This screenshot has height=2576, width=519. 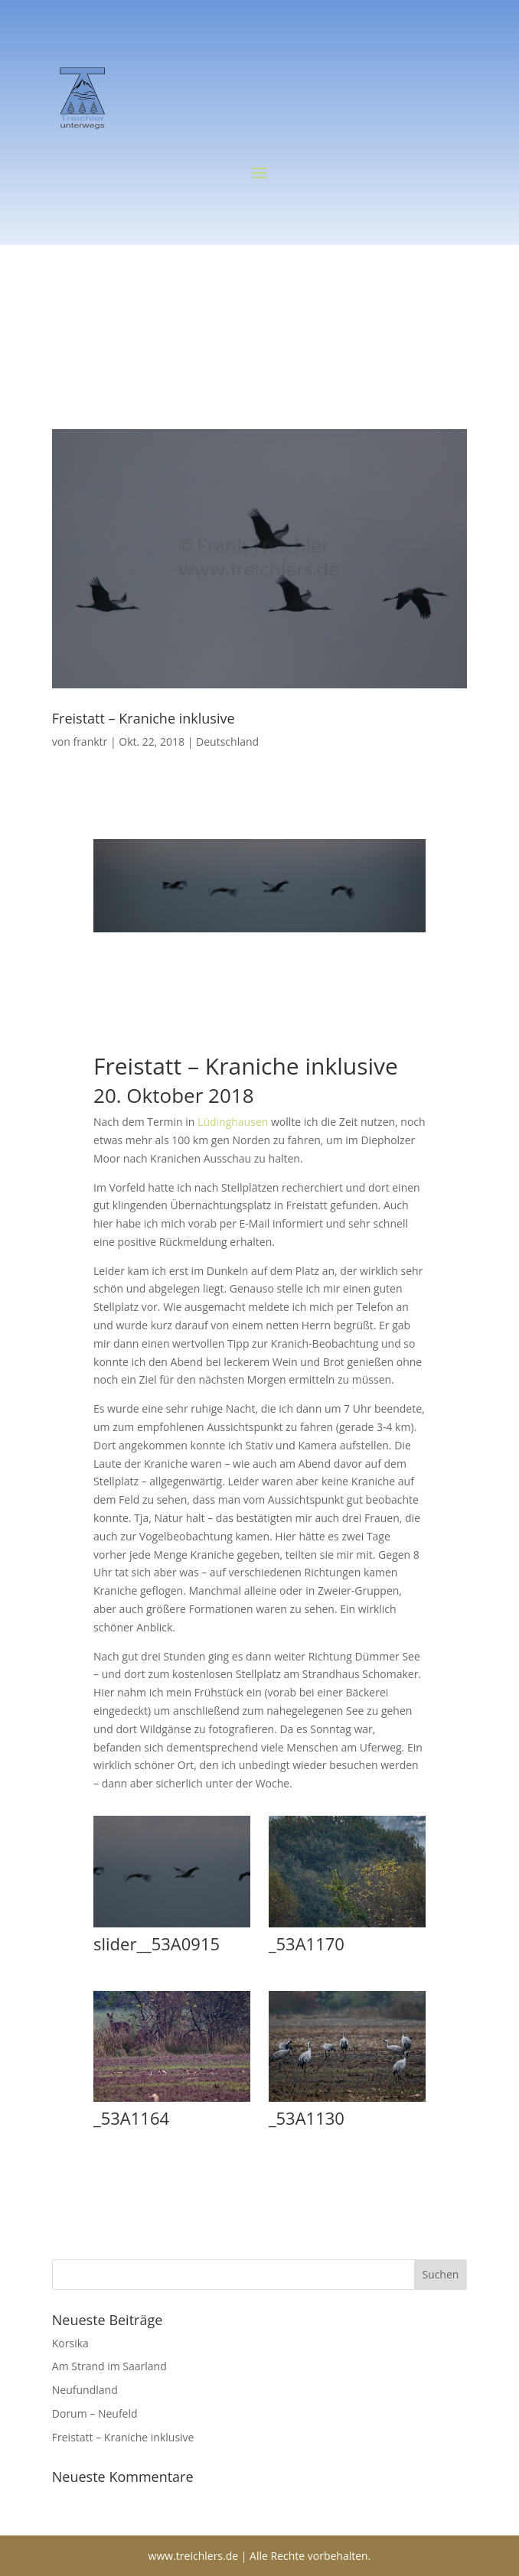 What do you see at coordinates (232, 1121) in the screenshot?
I see `Lüdinghausen` at bounding box center [232, 1121].